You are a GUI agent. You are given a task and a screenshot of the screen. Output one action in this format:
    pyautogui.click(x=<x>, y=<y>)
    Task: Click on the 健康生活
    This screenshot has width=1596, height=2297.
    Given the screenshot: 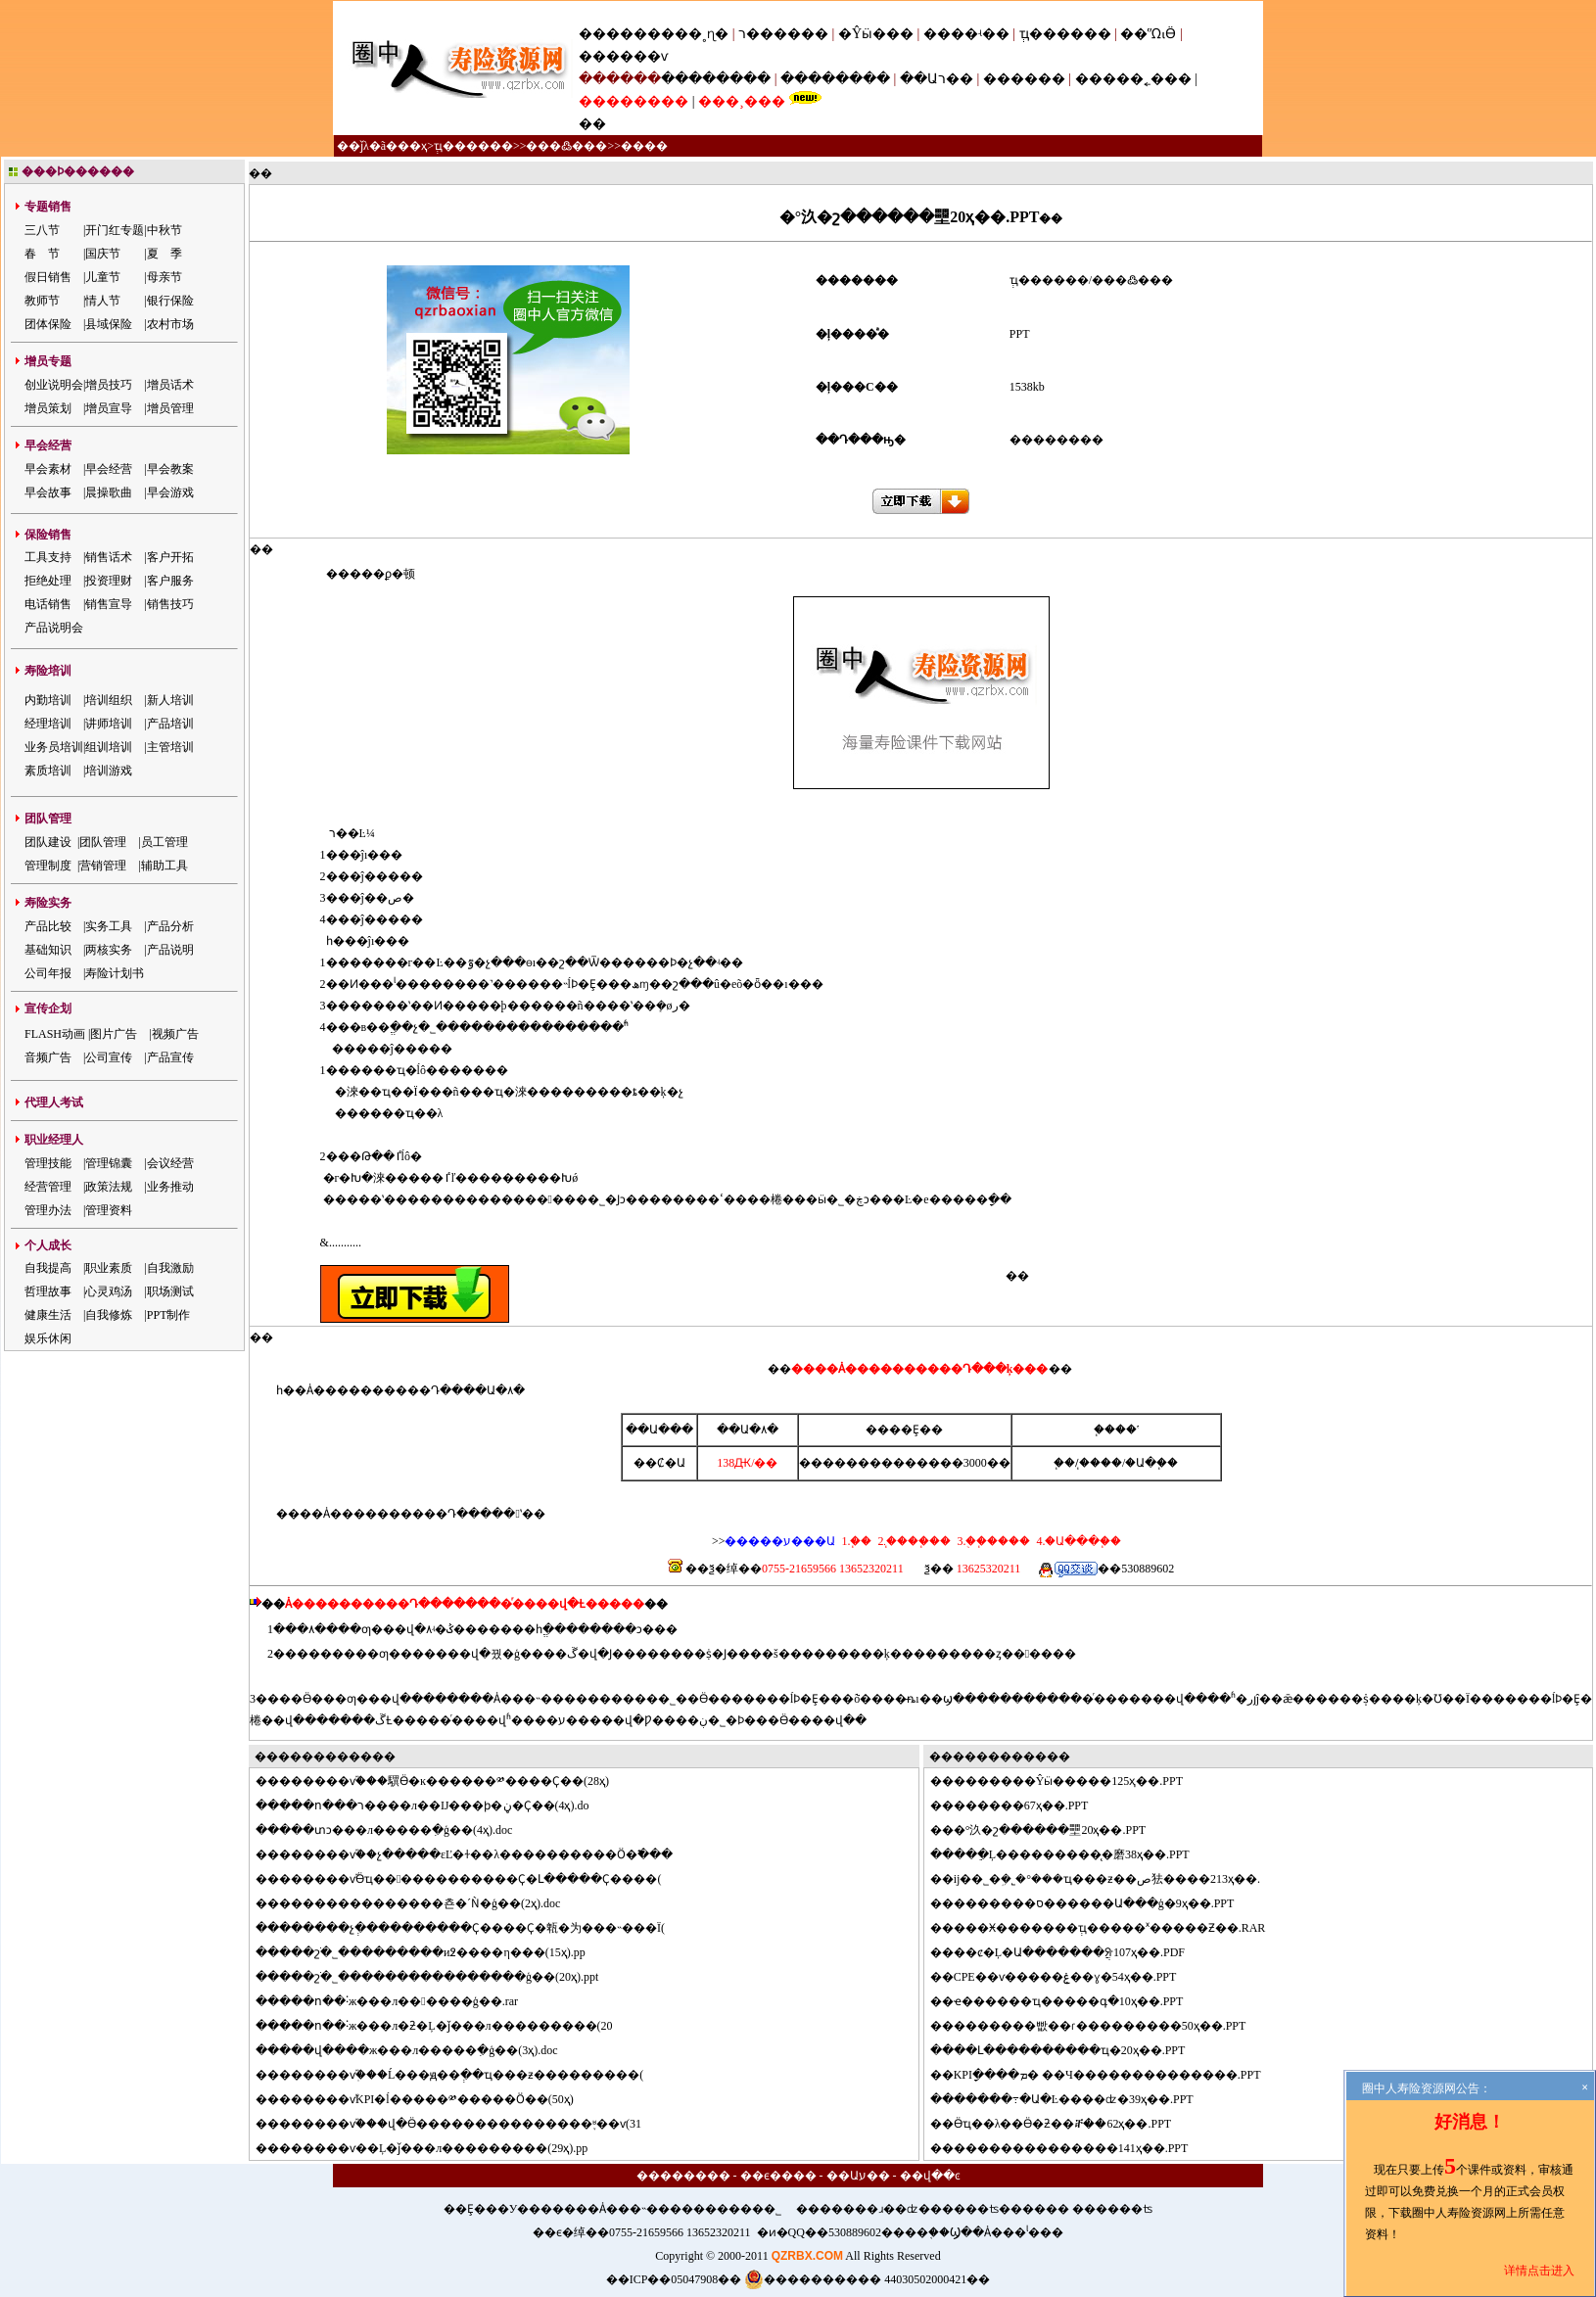 What is the action you would take?
    pyautogui.click(x=47, y=1315)
    